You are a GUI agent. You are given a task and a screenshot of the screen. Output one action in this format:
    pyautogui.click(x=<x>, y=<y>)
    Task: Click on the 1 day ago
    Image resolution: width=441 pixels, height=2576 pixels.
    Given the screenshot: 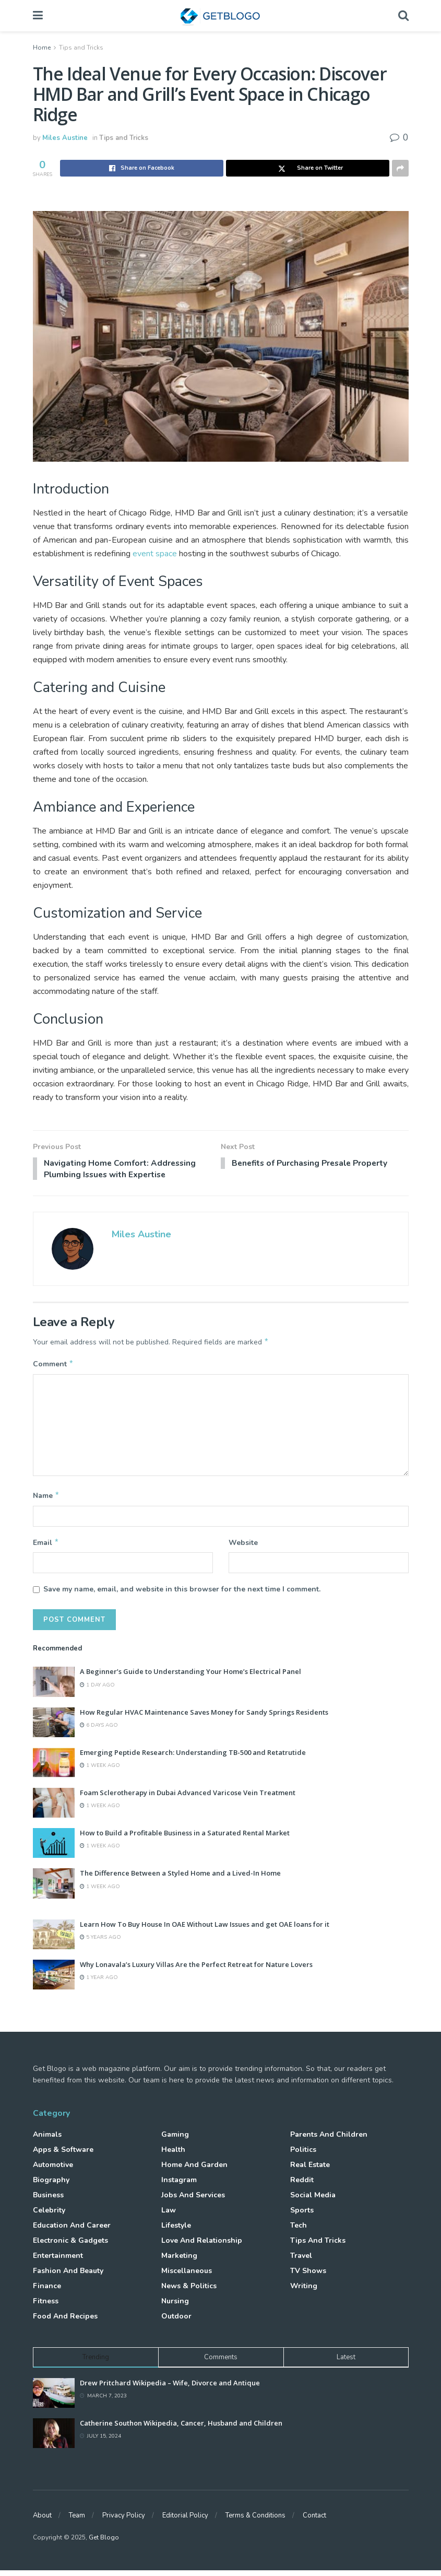 What is the action you would take?
    pyautogui.click(x=97, y=1690)
    